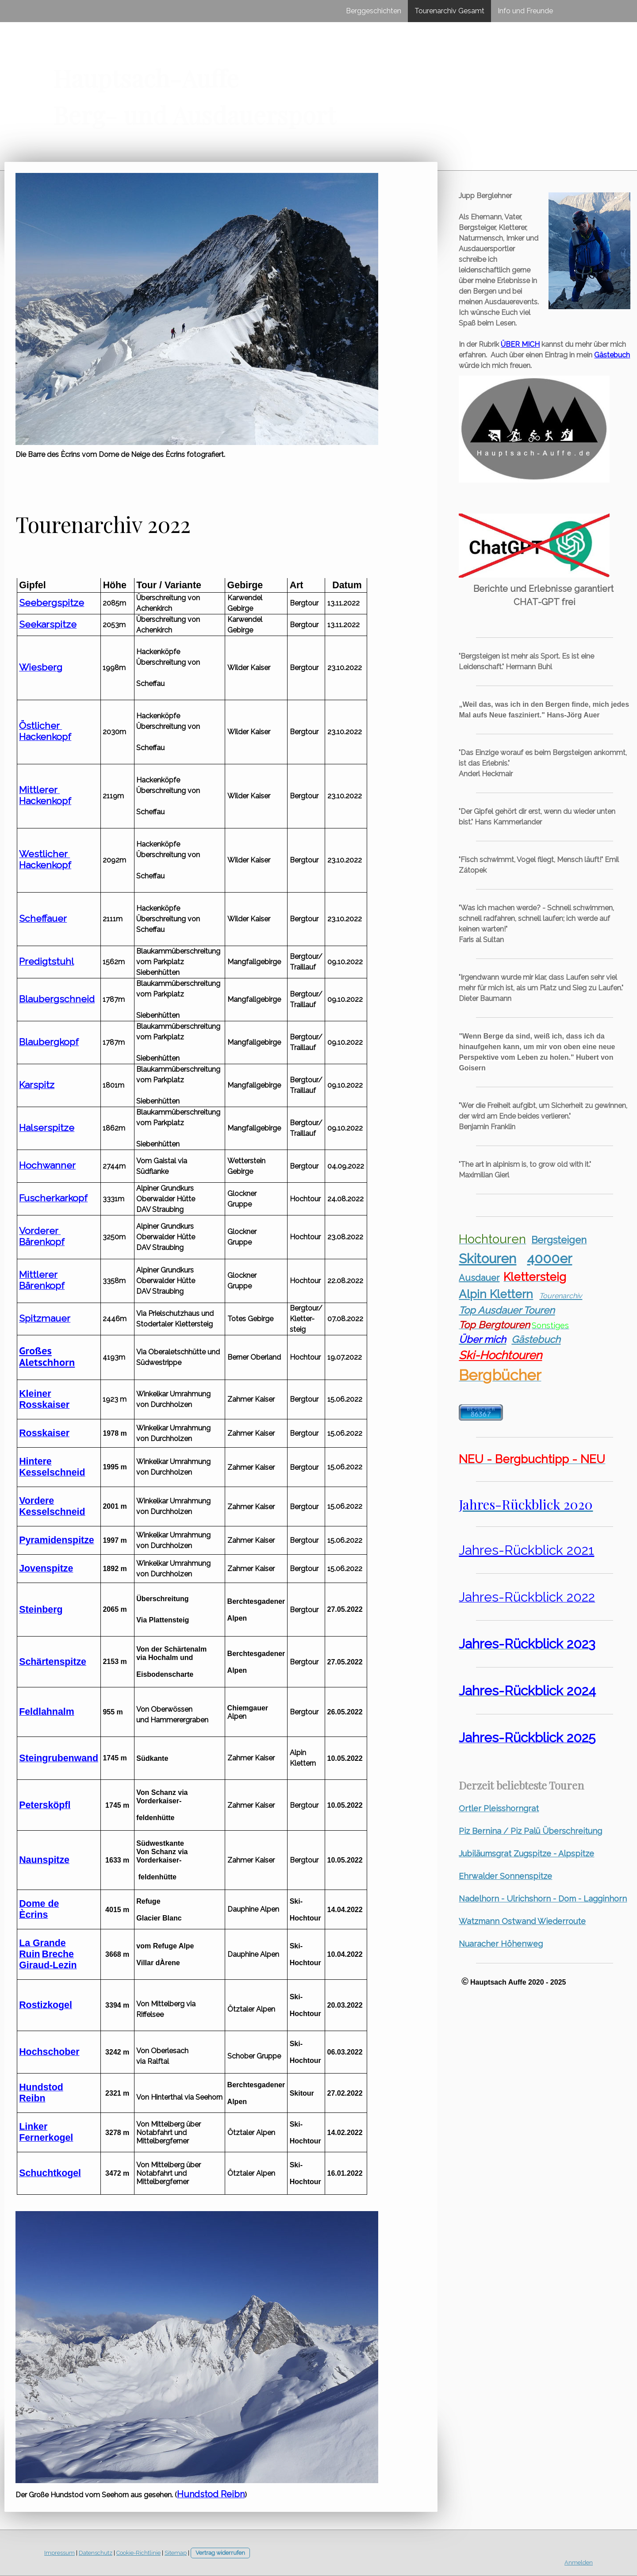  I want to click on Info und Freunde, so click(525, 11).